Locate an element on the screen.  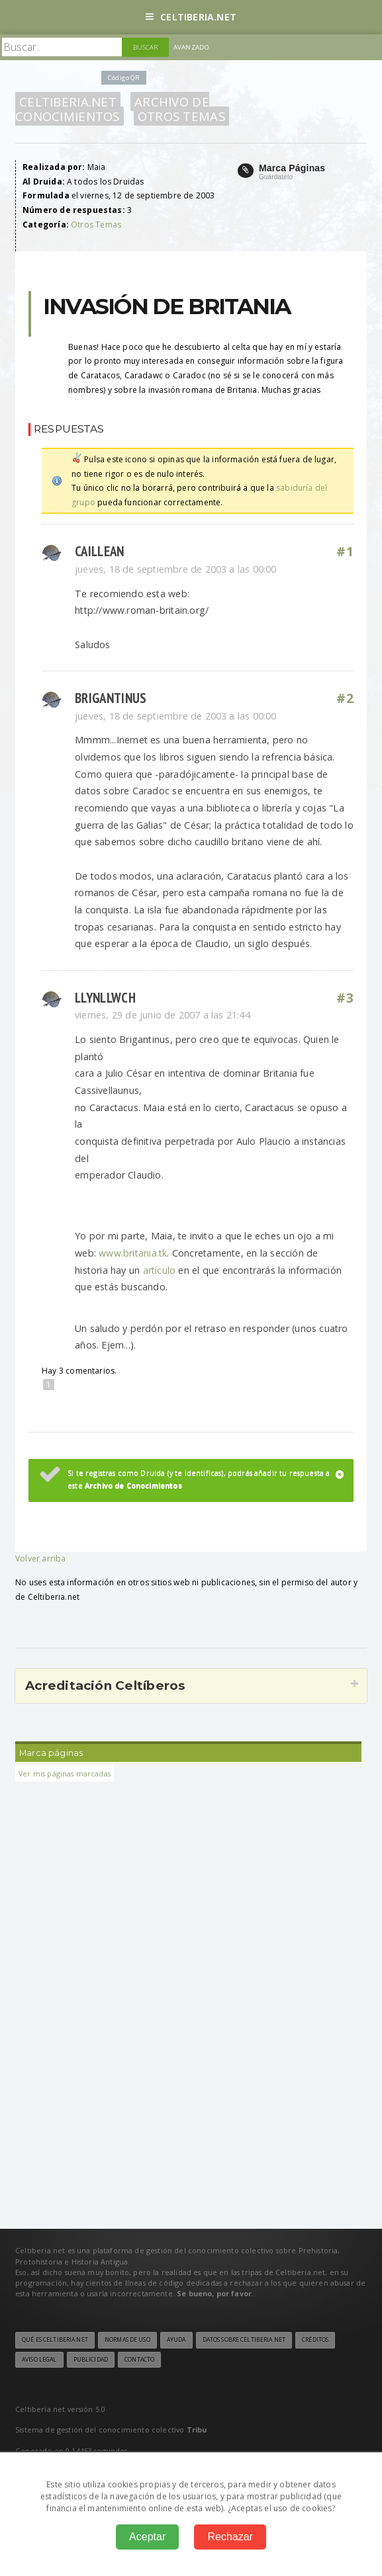
artículo is located at coordinates (159, 1270).